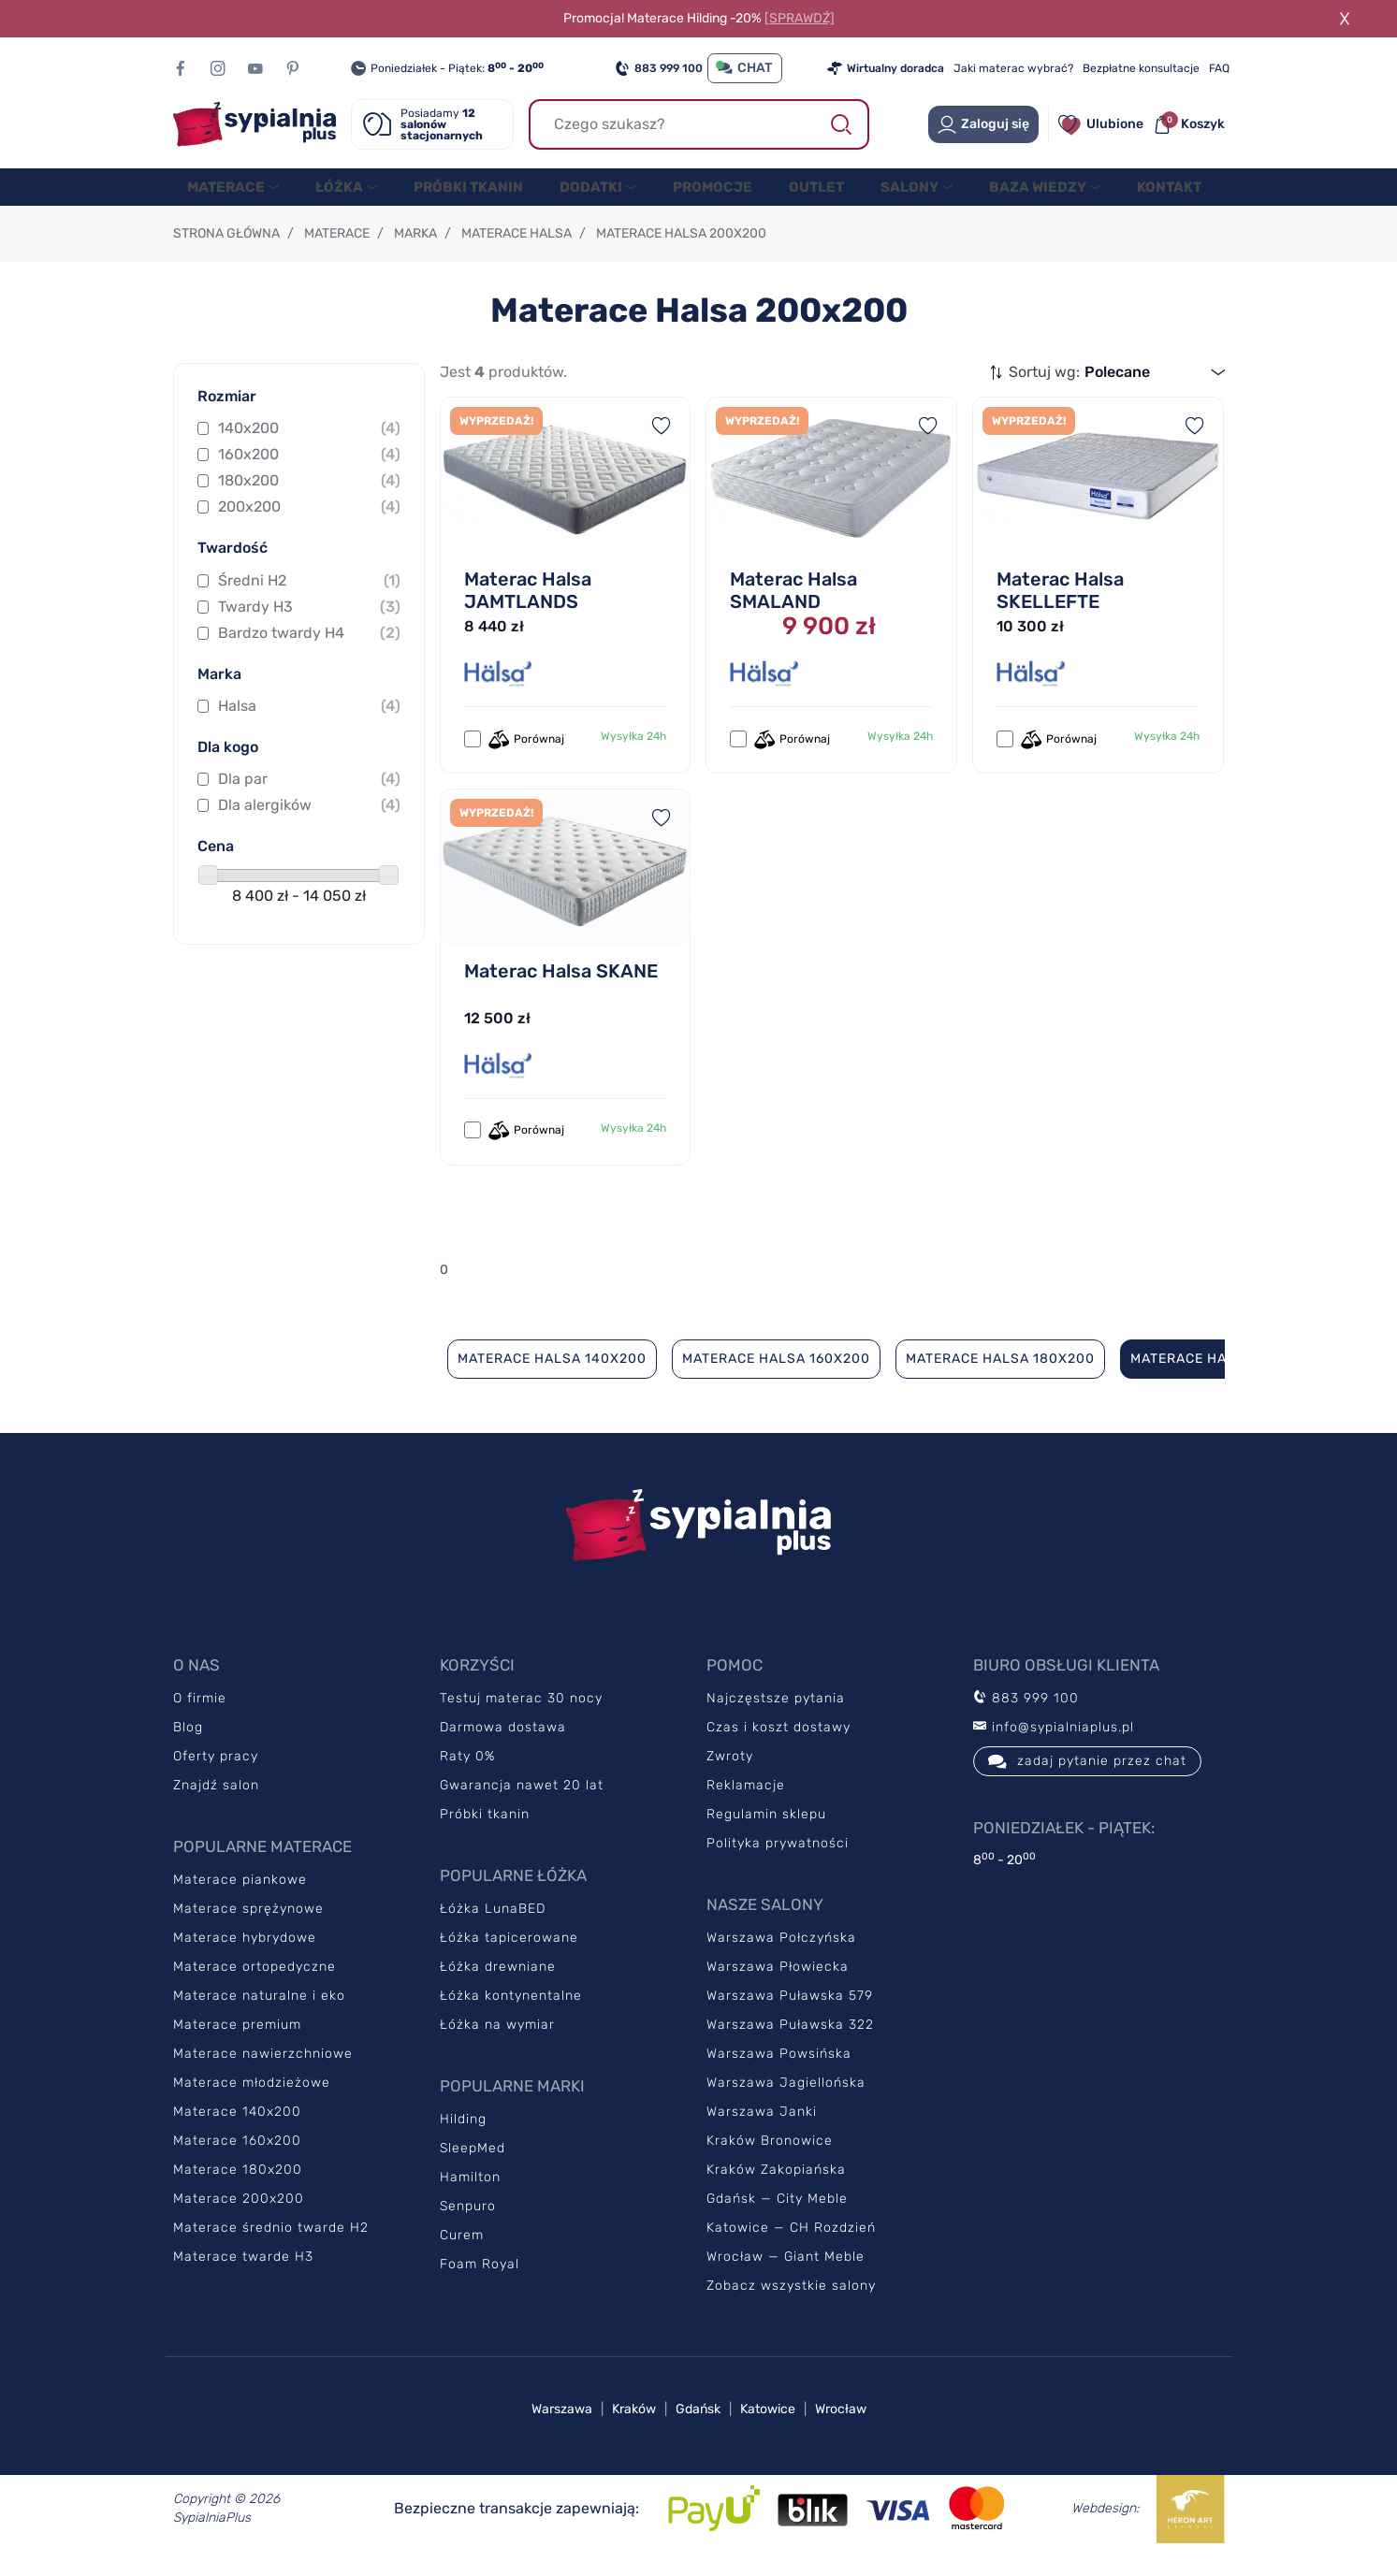  What do you see at coordinates (1117, 390) in the screenshot?
I see `Polecane` at bounding box center [1117, 390].